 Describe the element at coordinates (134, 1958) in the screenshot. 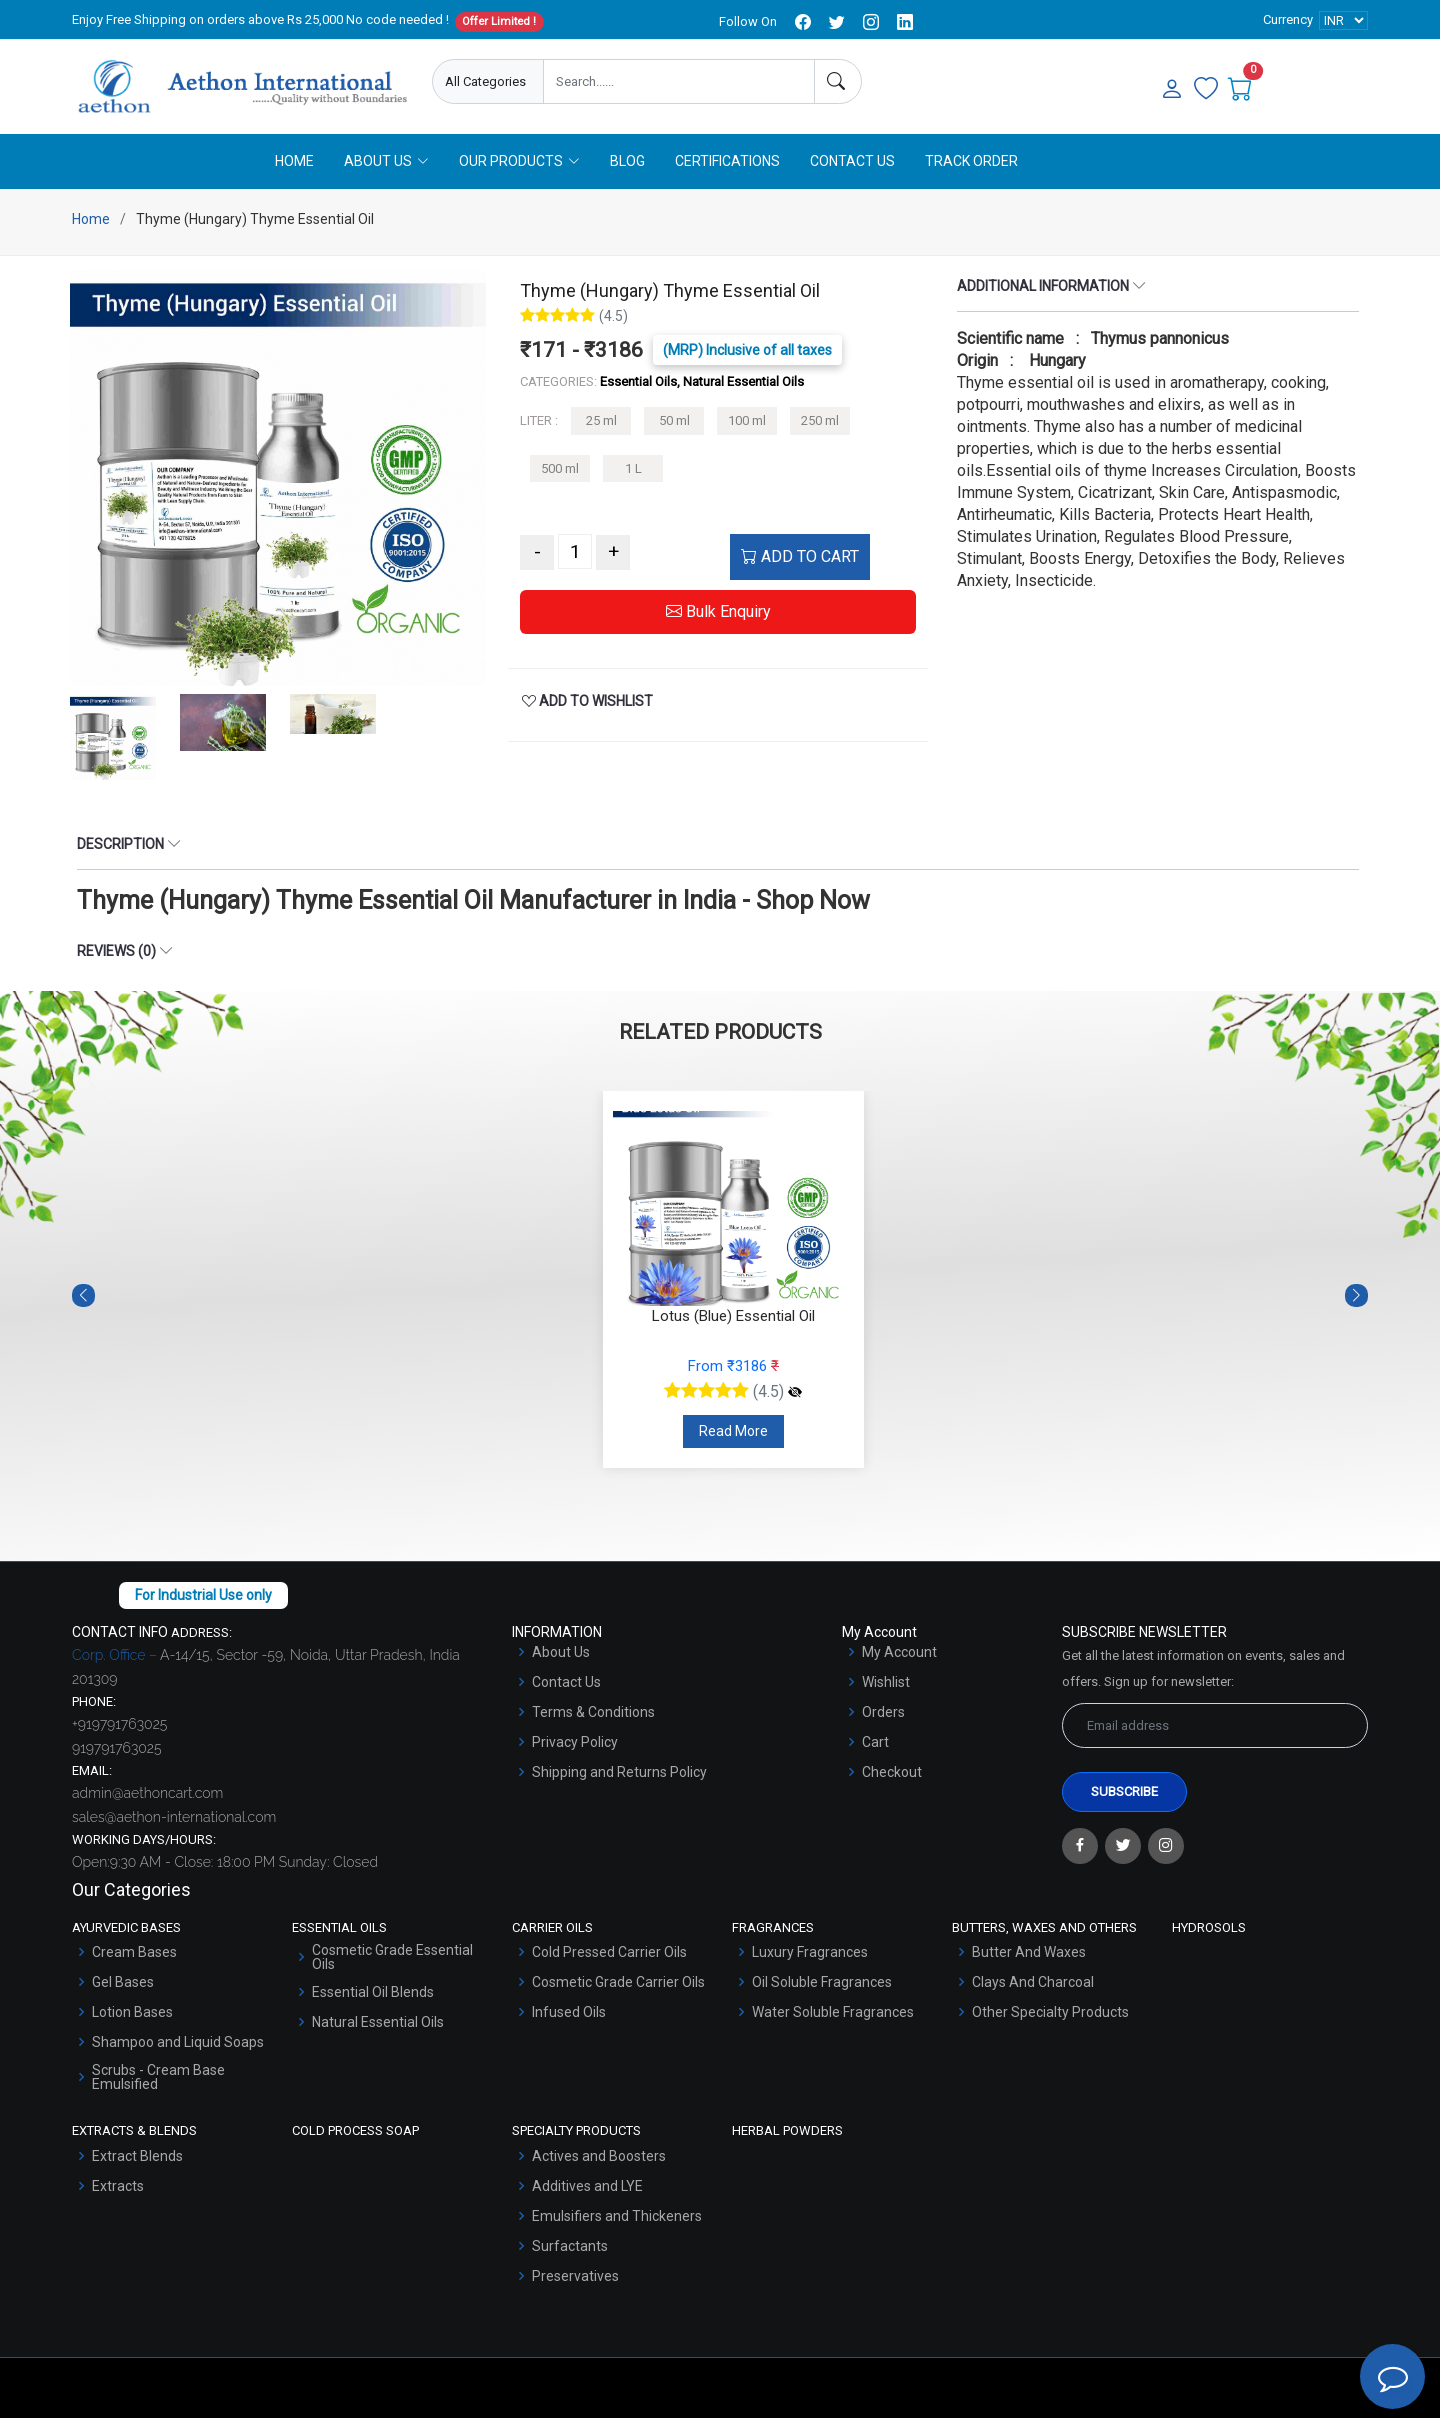

I see `Cream Bases` at that location.